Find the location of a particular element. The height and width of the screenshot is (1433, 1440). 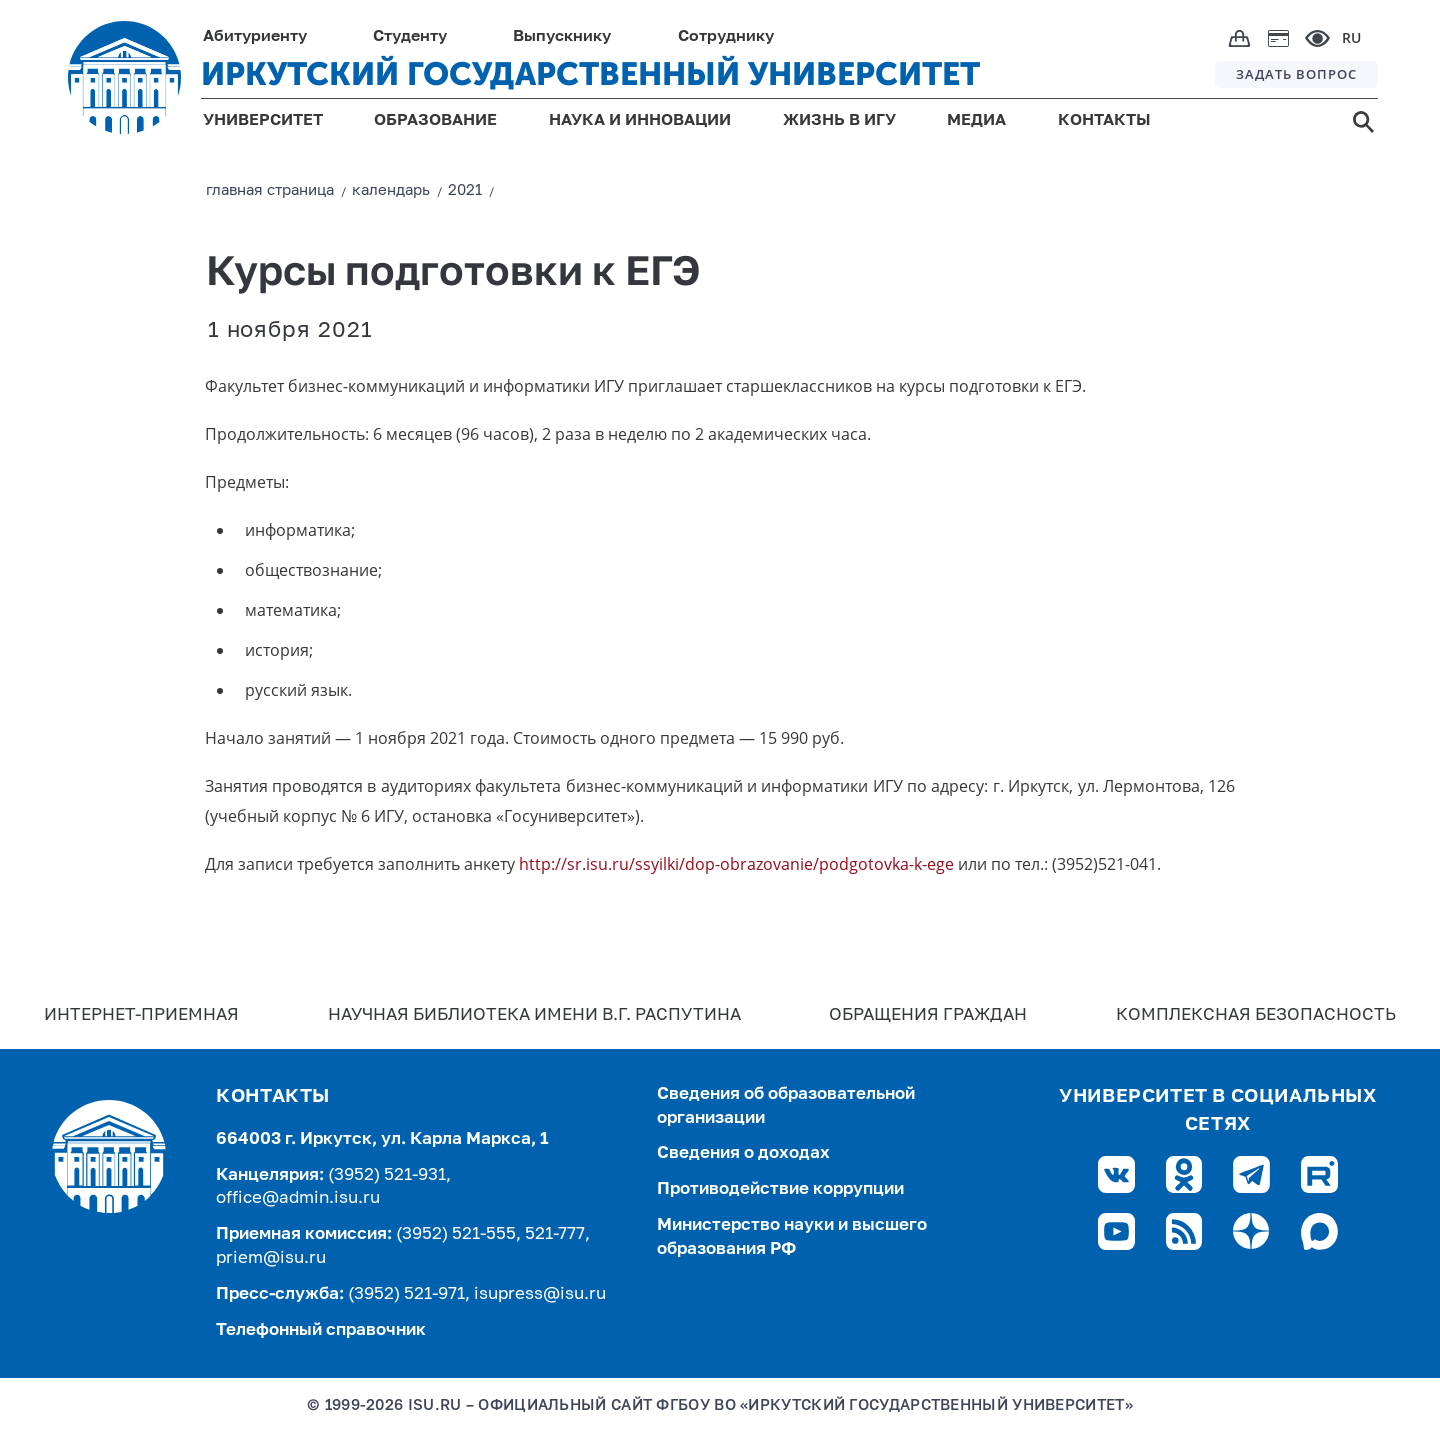

isupress@isu.ru is located at coordinates (540, 1294).